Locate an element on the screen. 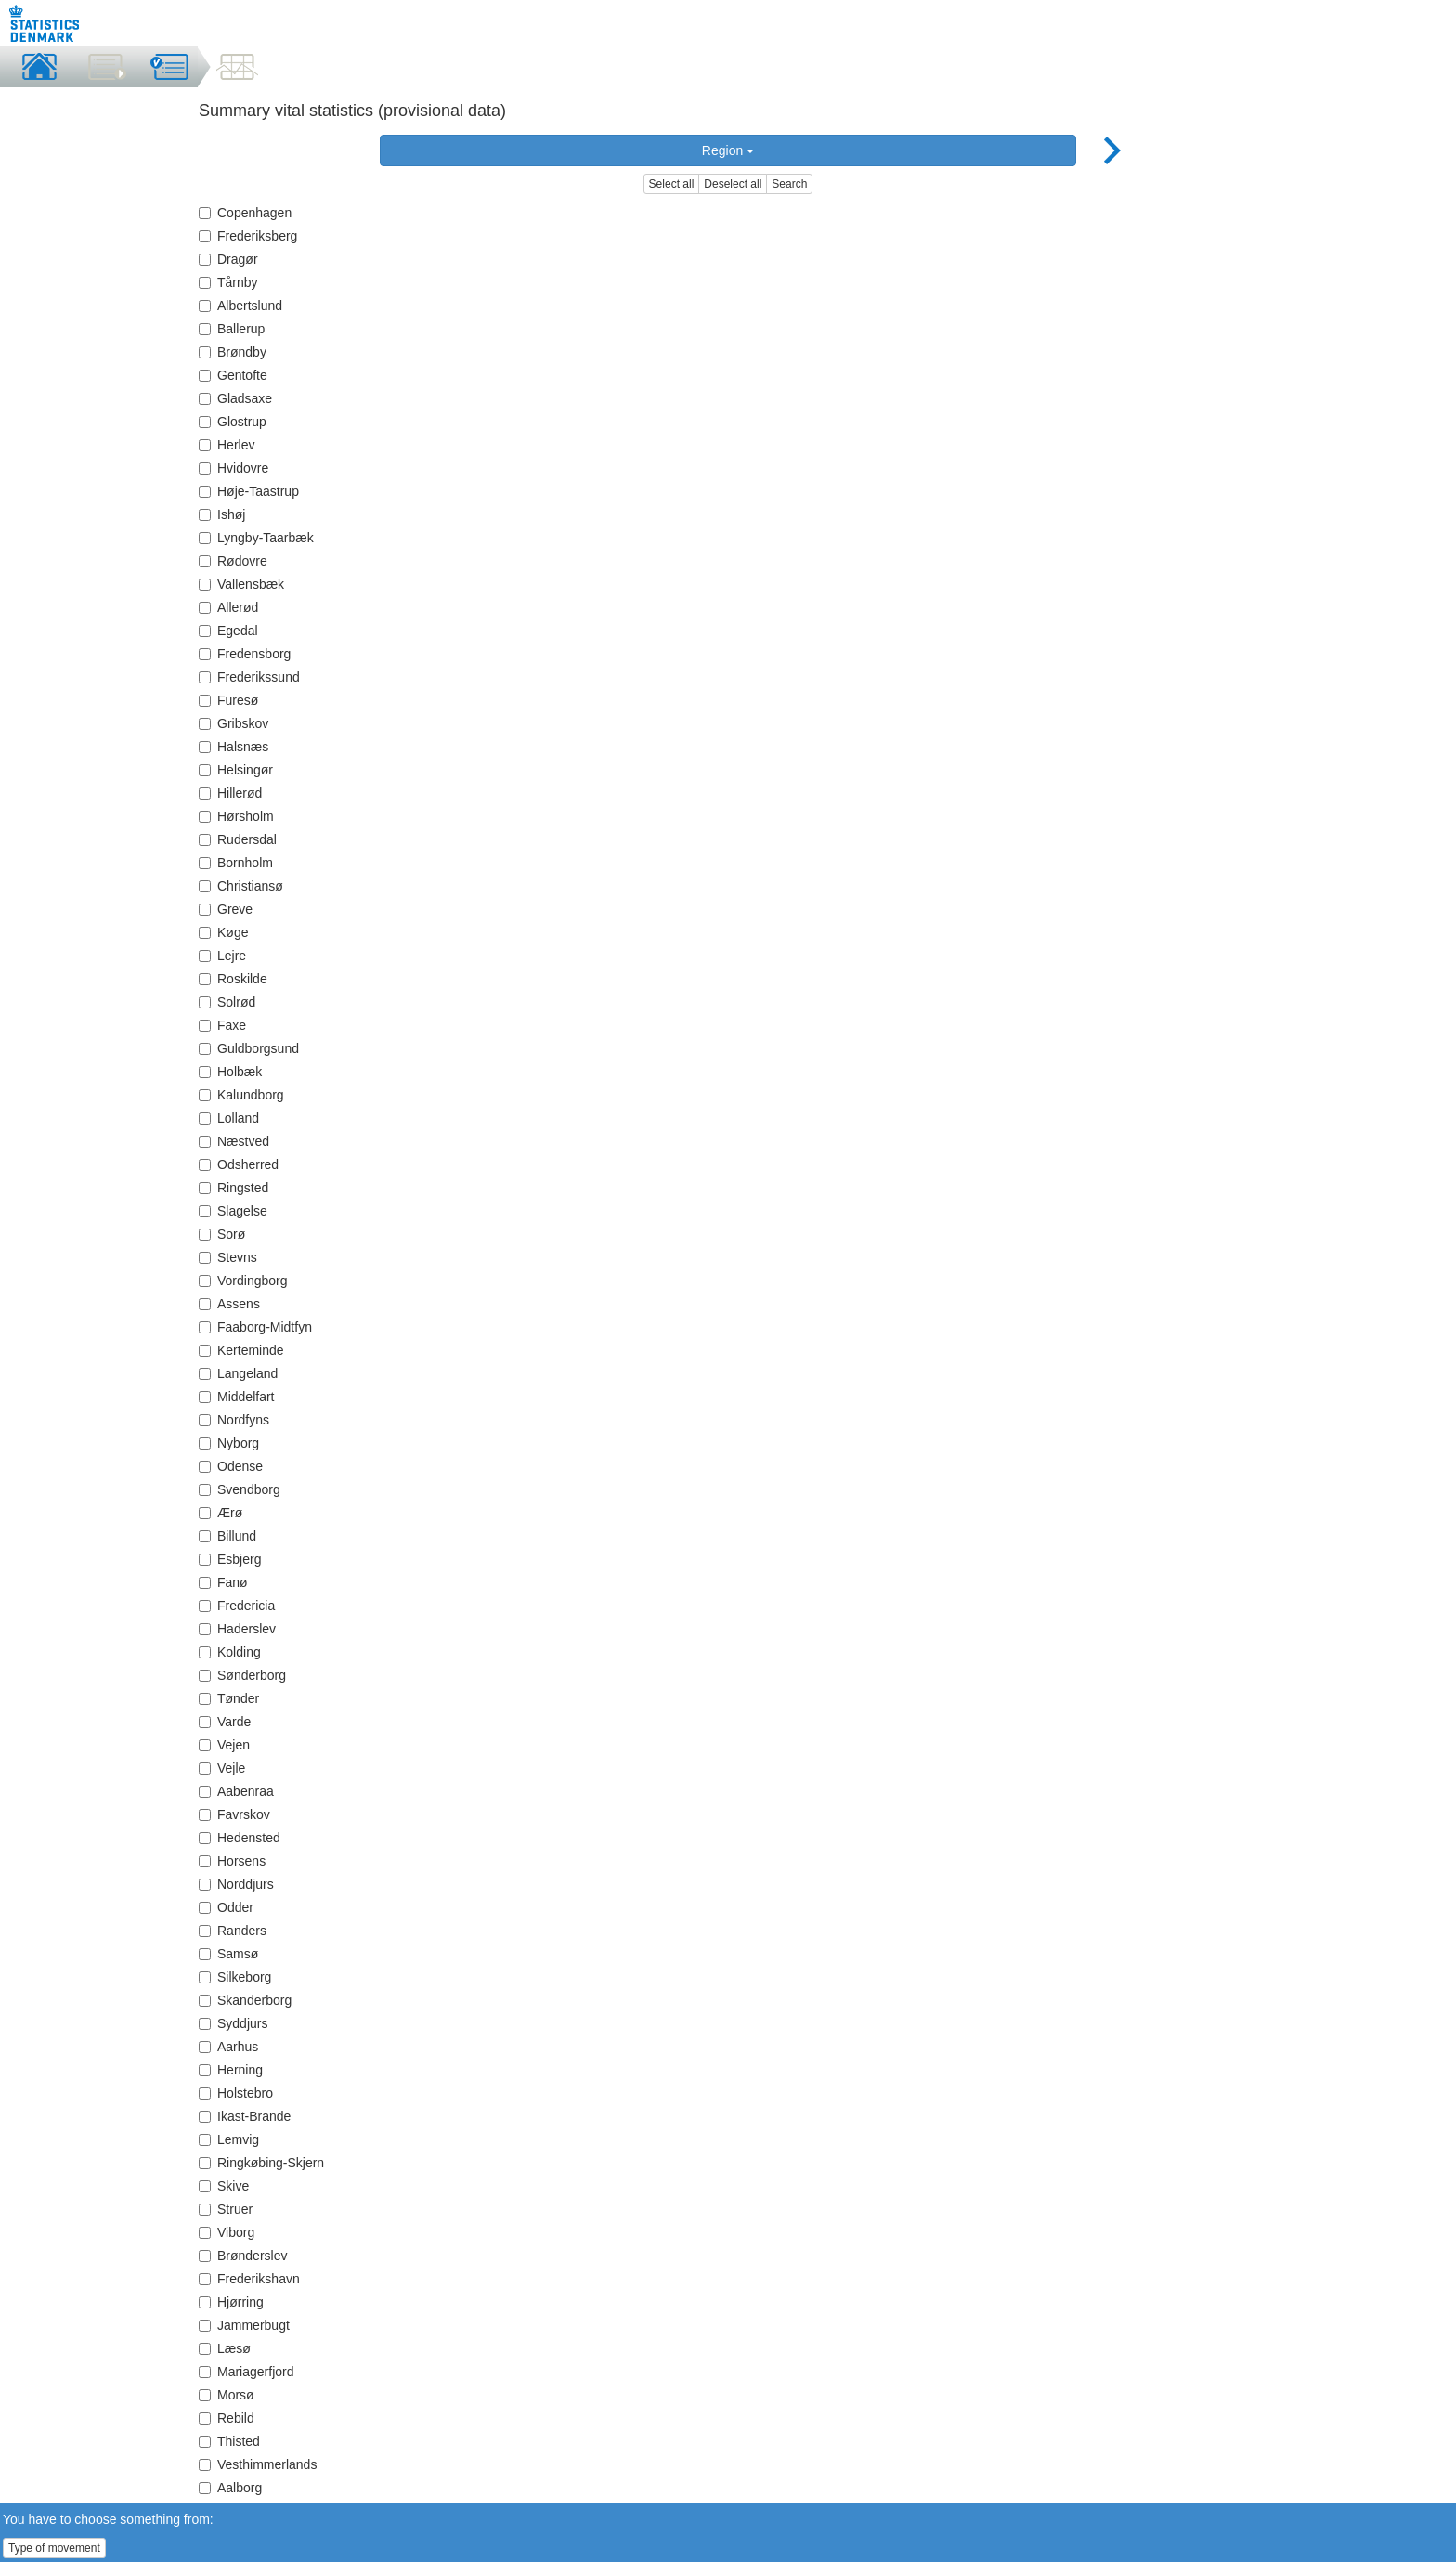 This screenshot has height=2562, width=1456. Odense is located at coordinates (231, 1466).